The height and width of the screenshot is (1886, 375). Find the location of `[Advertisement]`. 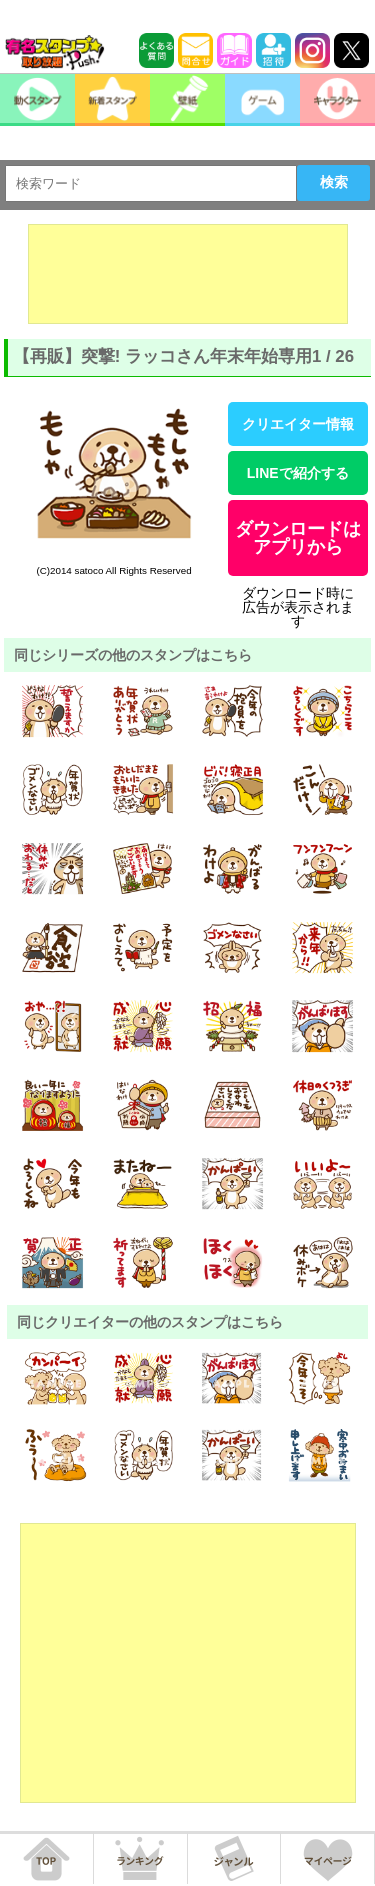

[Advertisement] is located at coordinates (188, 274).